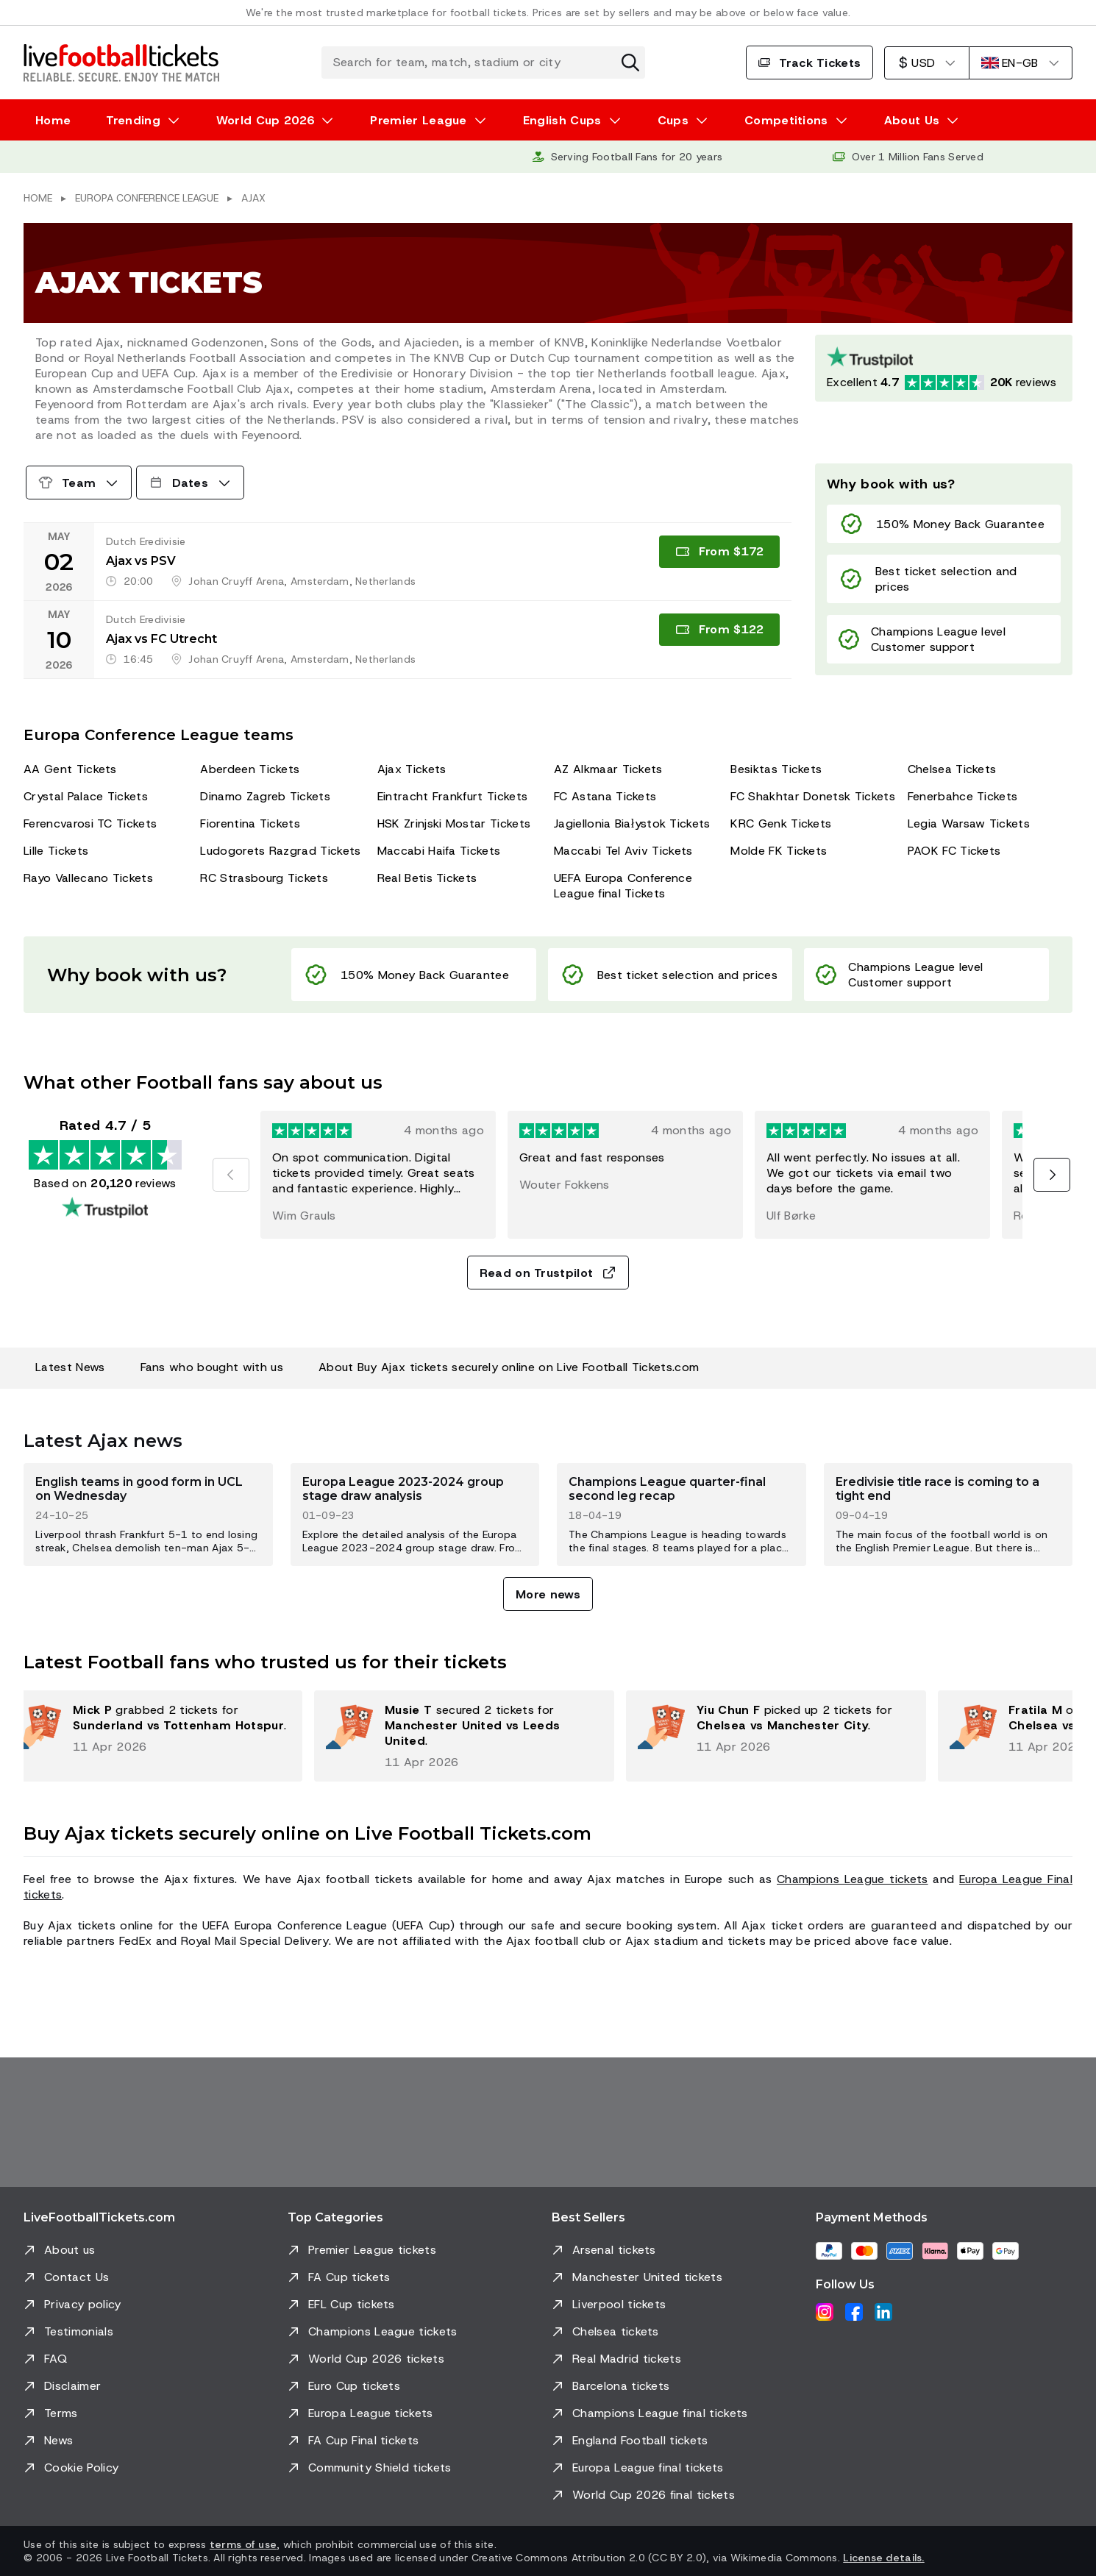 This screenshot has height=2576, width=1096. I want to click on Cups, so click(673, 120).